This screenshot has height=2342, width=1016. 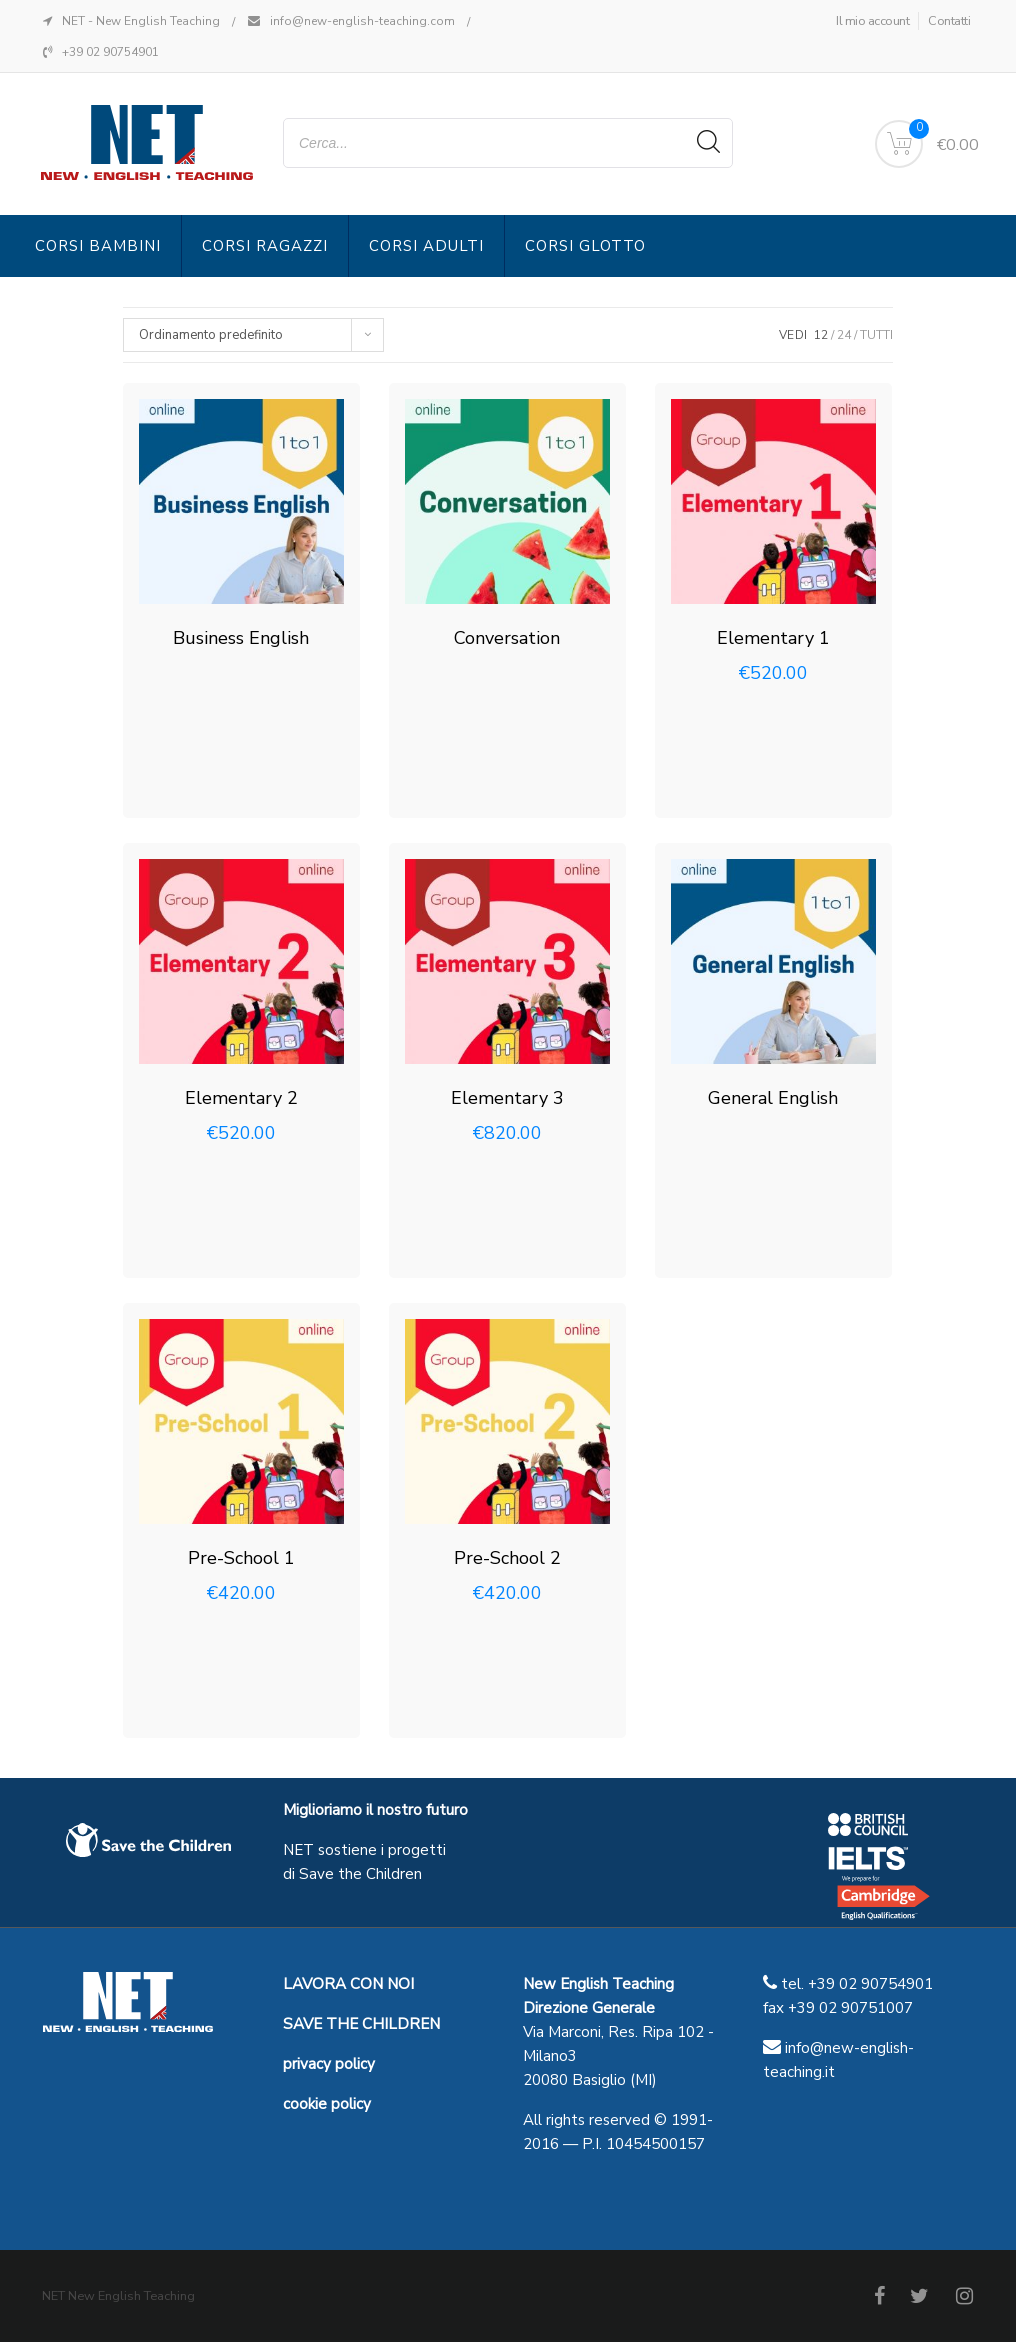 I want to click on Elementary 3, so click(x=507, y=1098).